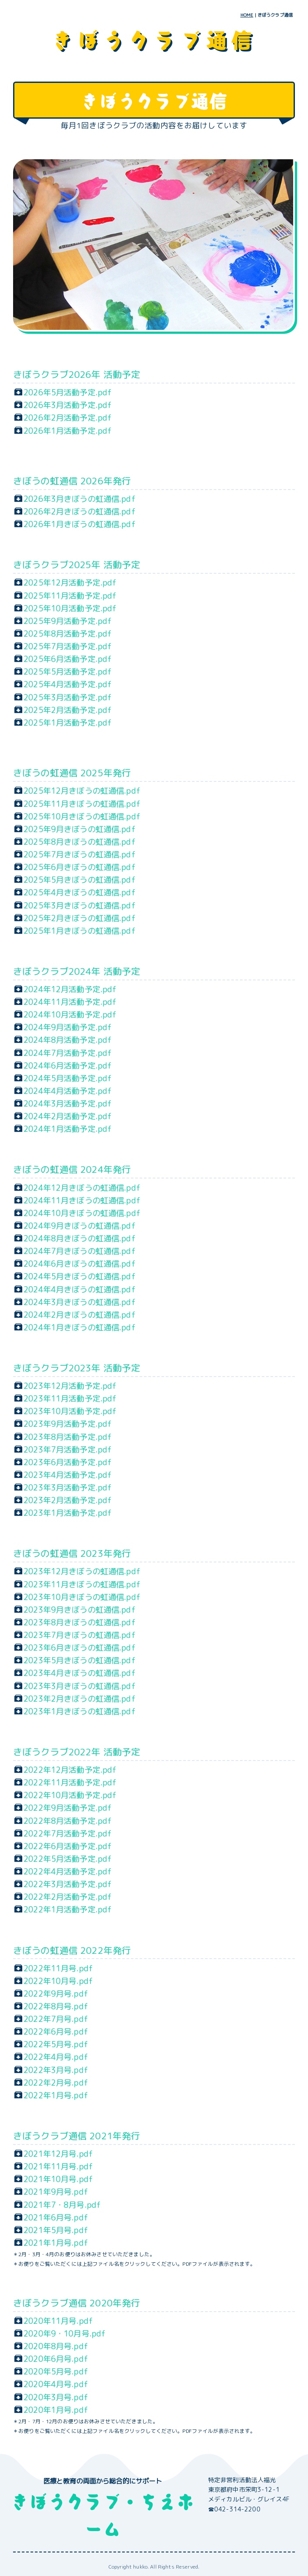  I want to click on 2025年7月きぼうの虹通信.pdf, so click(80, 854).